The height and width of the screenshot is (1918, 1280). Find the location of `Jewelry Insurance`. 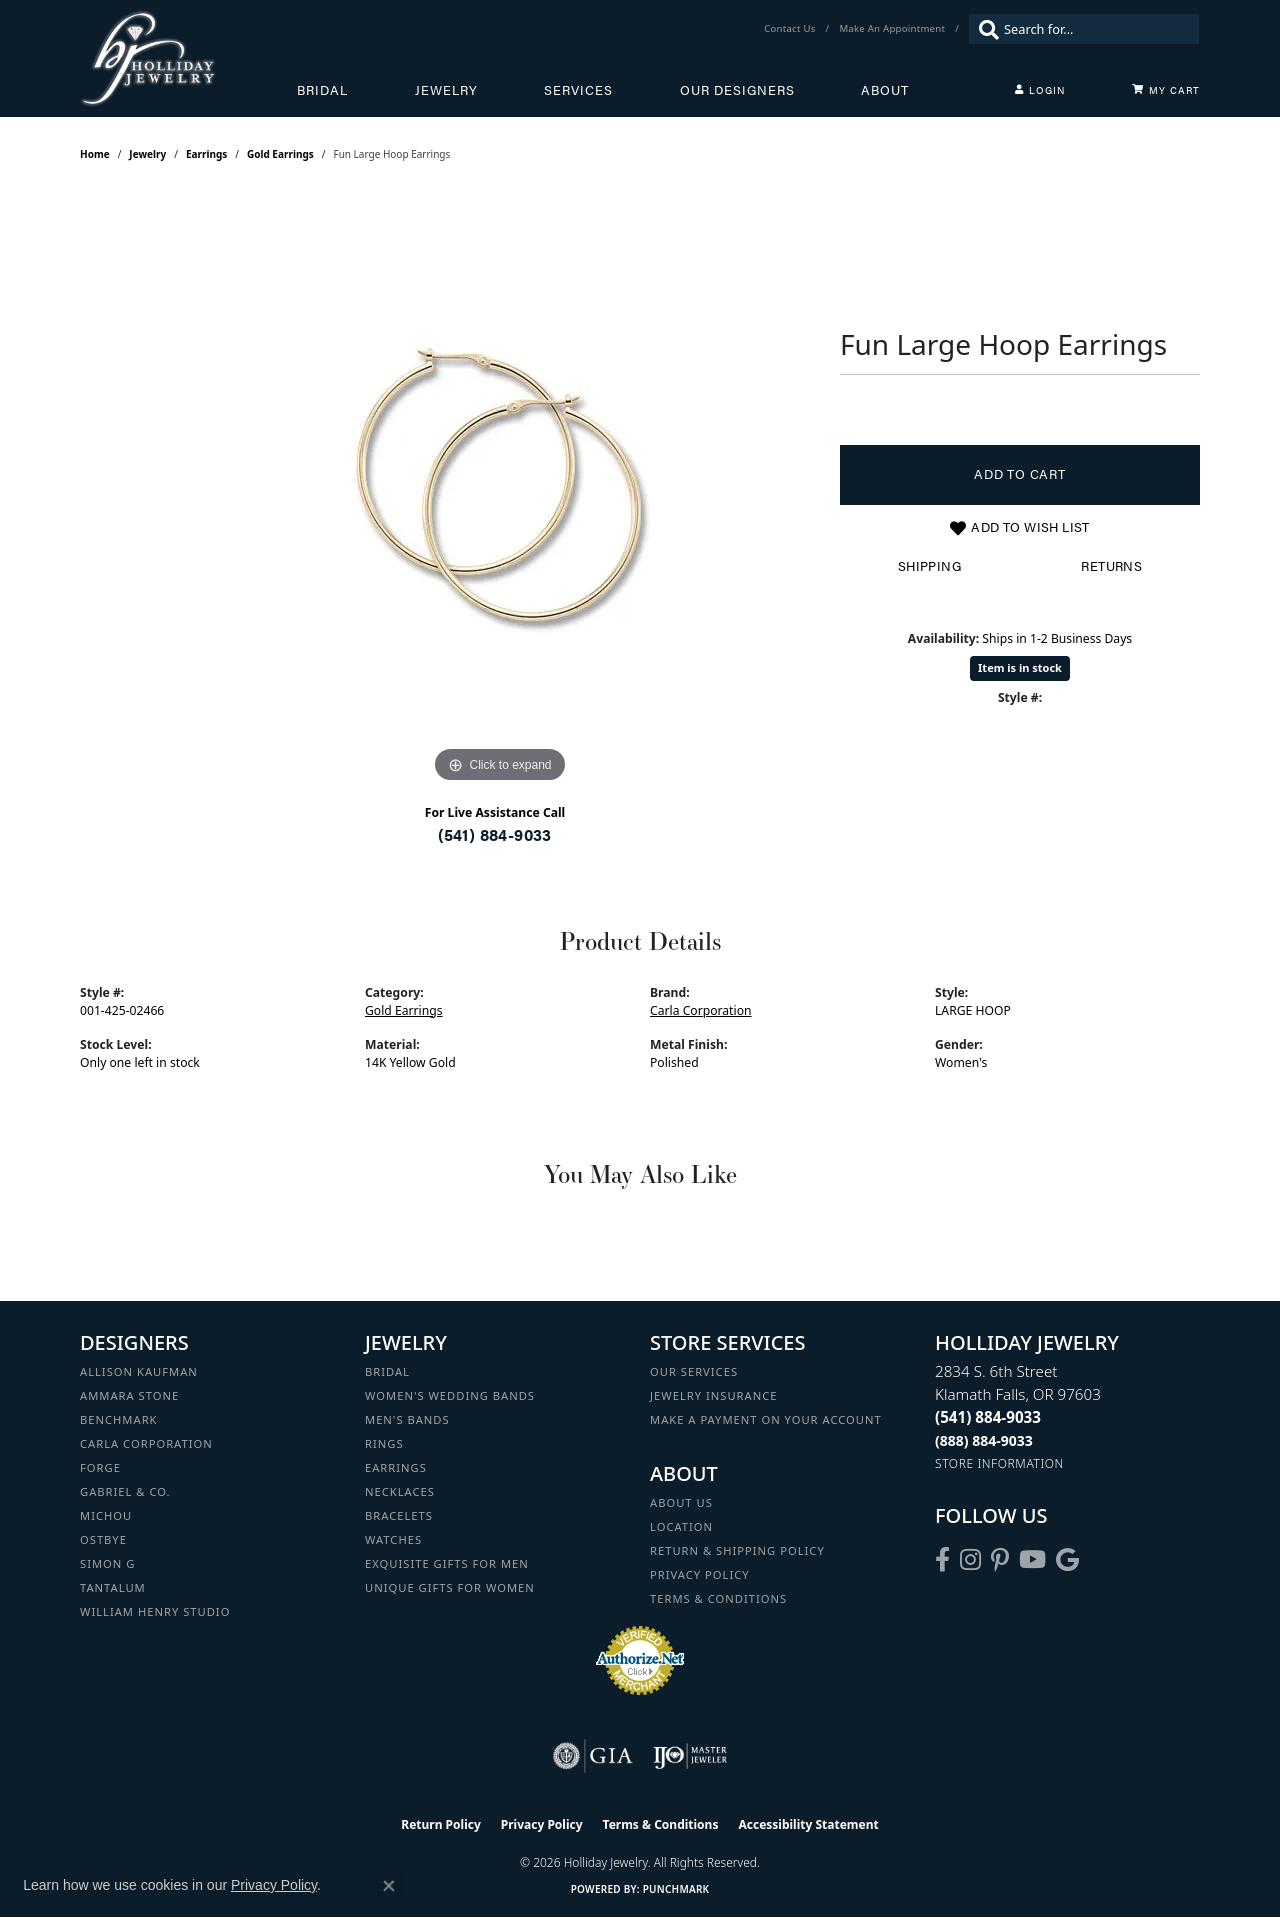

Jewelry Insurance is located at coordinates (713, 1395).